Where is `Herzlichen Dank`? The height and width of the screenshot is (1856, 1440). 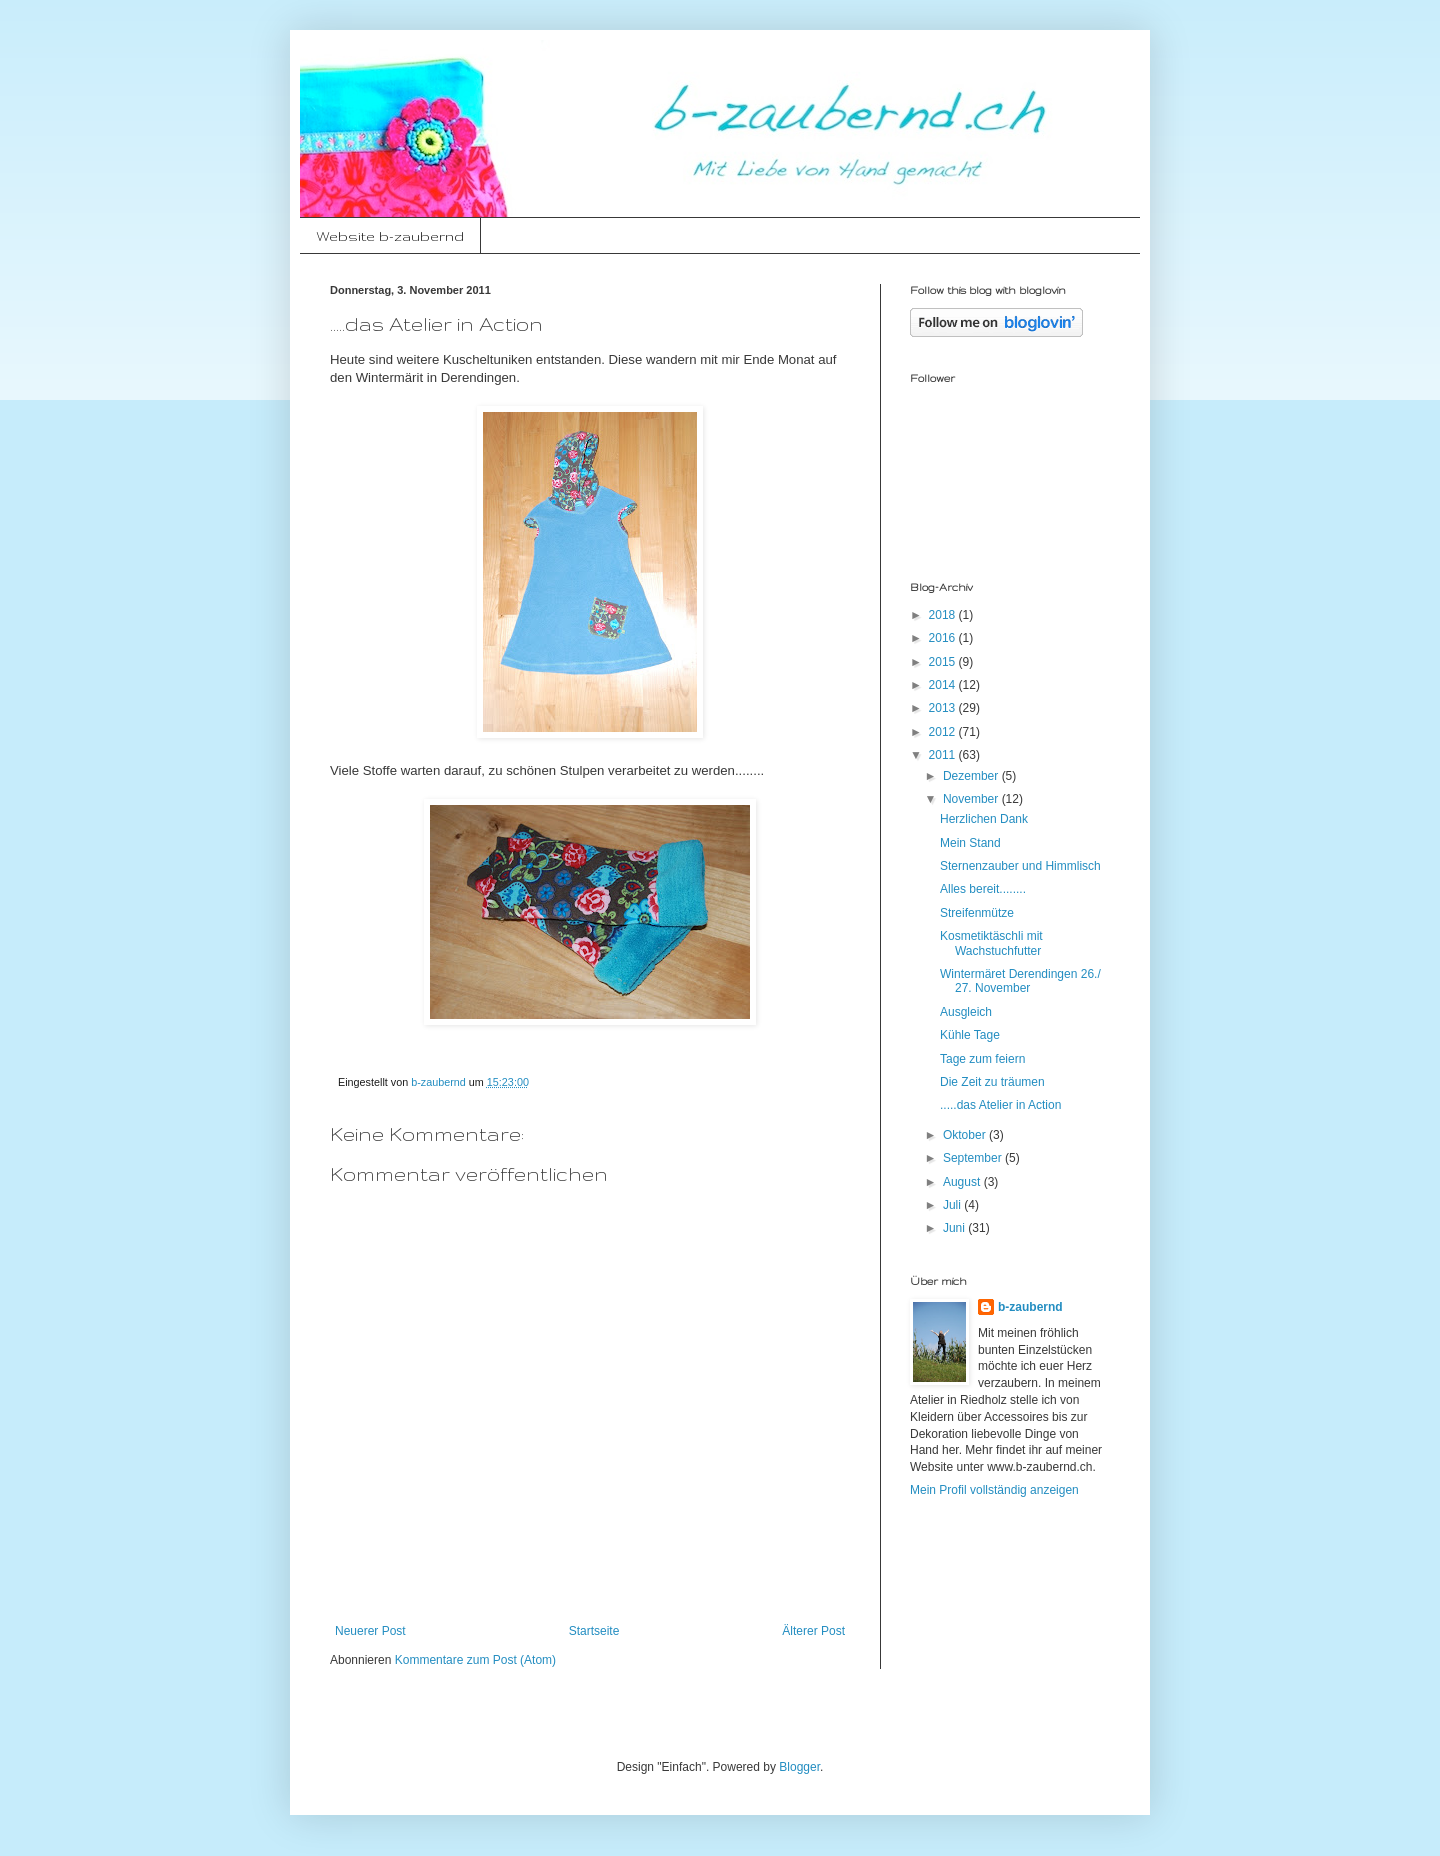
Herzlichen Dank is located at coordinates (984, 819).